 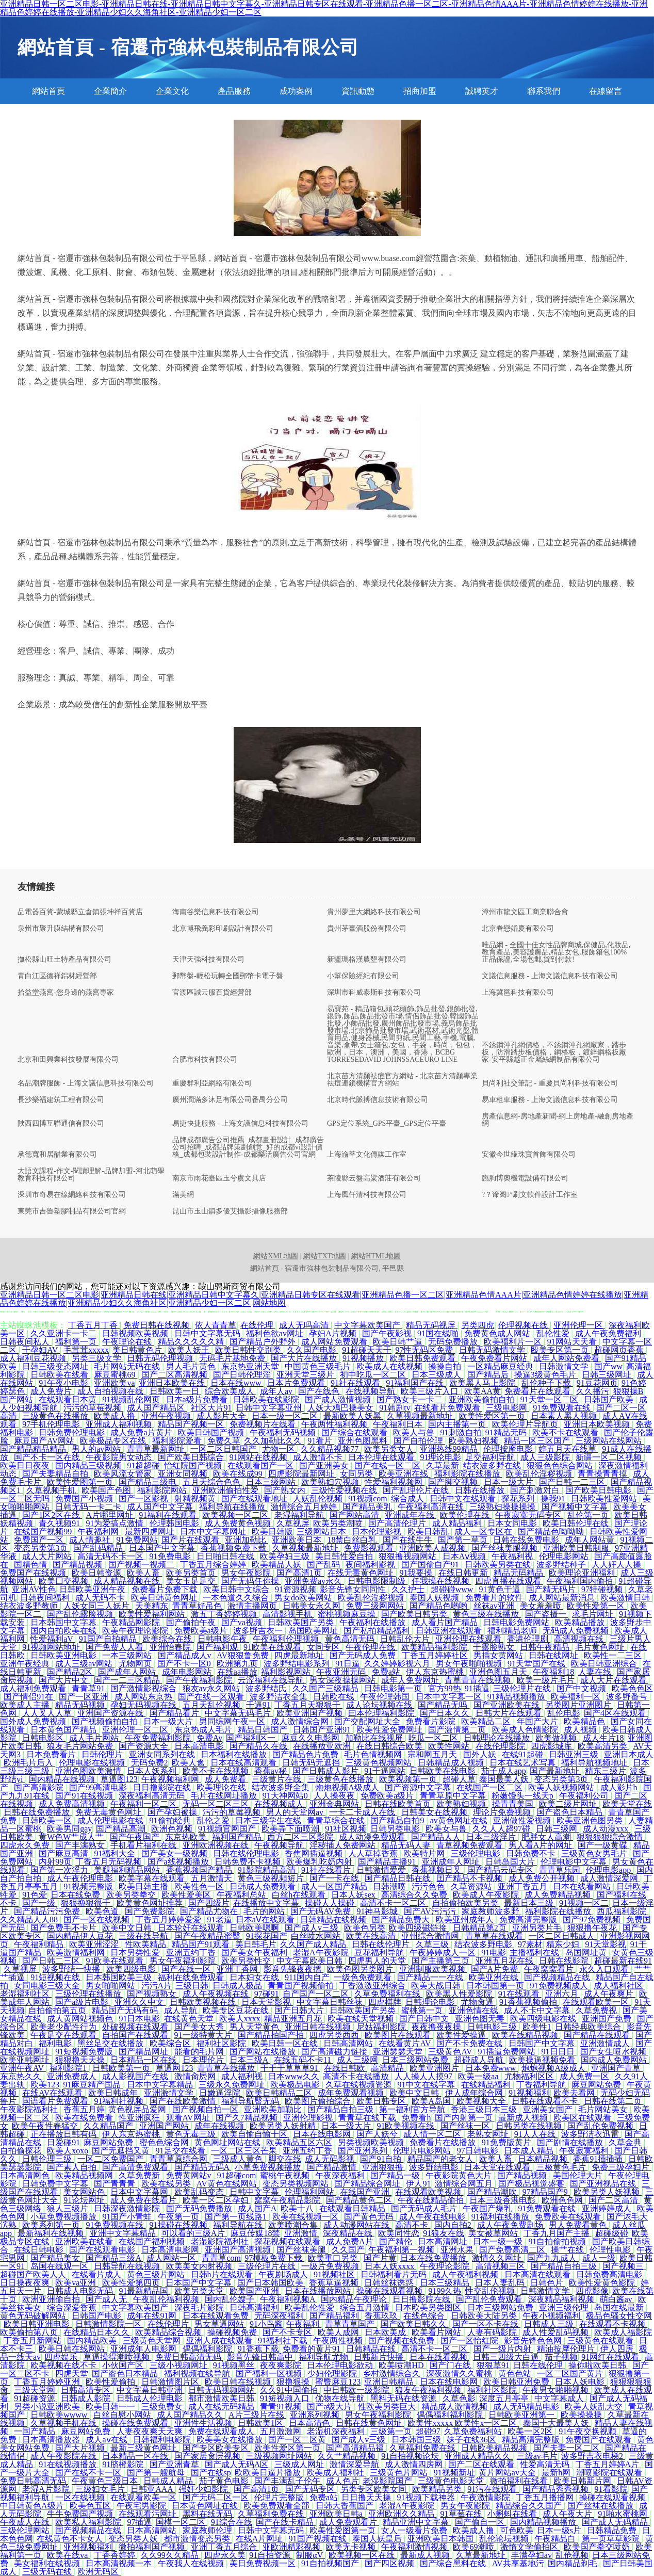 What do you see at coordinates (470, 1845) in the screenshot?
I see `青草视频免费观看` at bounding box center [470, 1845].